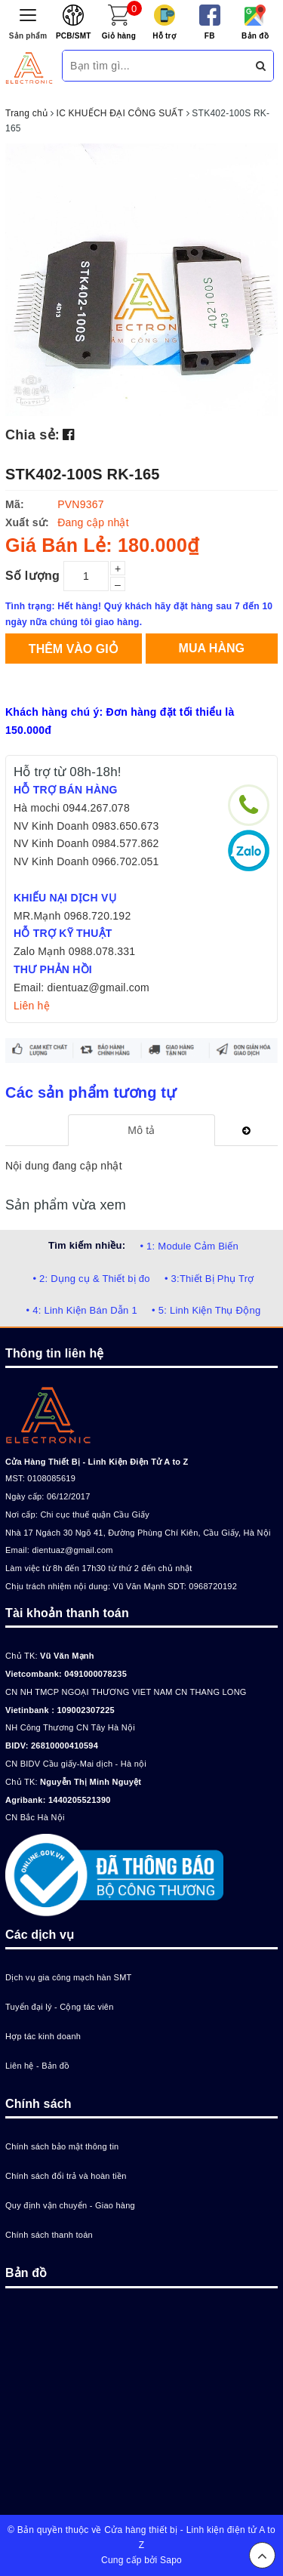 The height and width of the screenshot is (2576, 283). What do you see at coordinates (72, 1550) in the screenshot?
I see `dientuaz@gmail.com` at bounding box center [72, 1550].